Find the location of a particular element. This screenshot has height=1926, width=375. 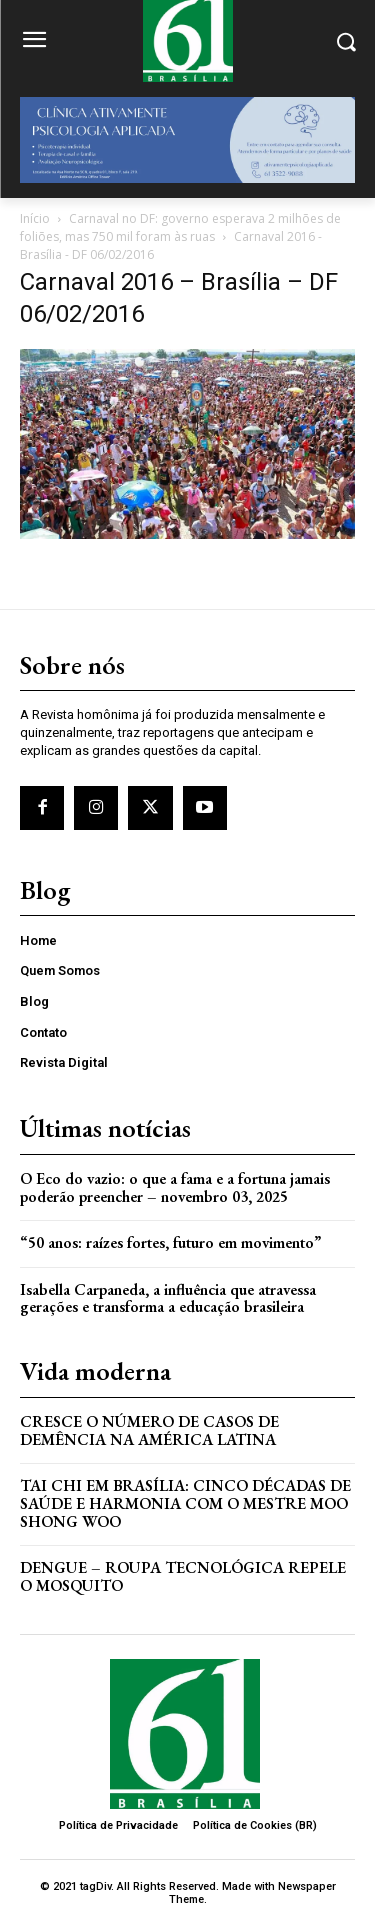

Isabella Carpaneda, a influência que atravessa gerações e transforma a educação brasileira is located at coordinates (168, 1298).